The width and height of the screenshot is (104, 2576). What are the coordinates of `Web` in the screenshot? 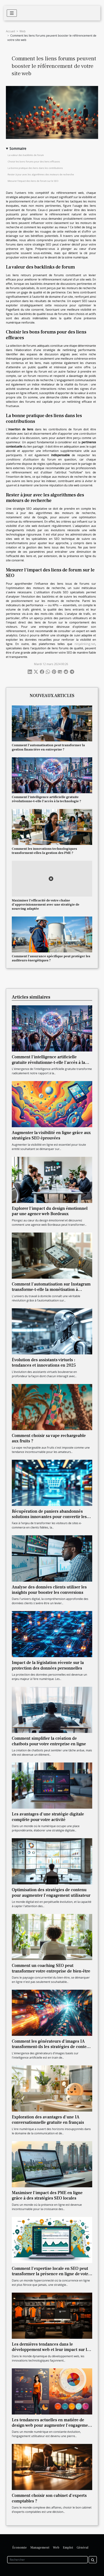 It's located at (22, 31).